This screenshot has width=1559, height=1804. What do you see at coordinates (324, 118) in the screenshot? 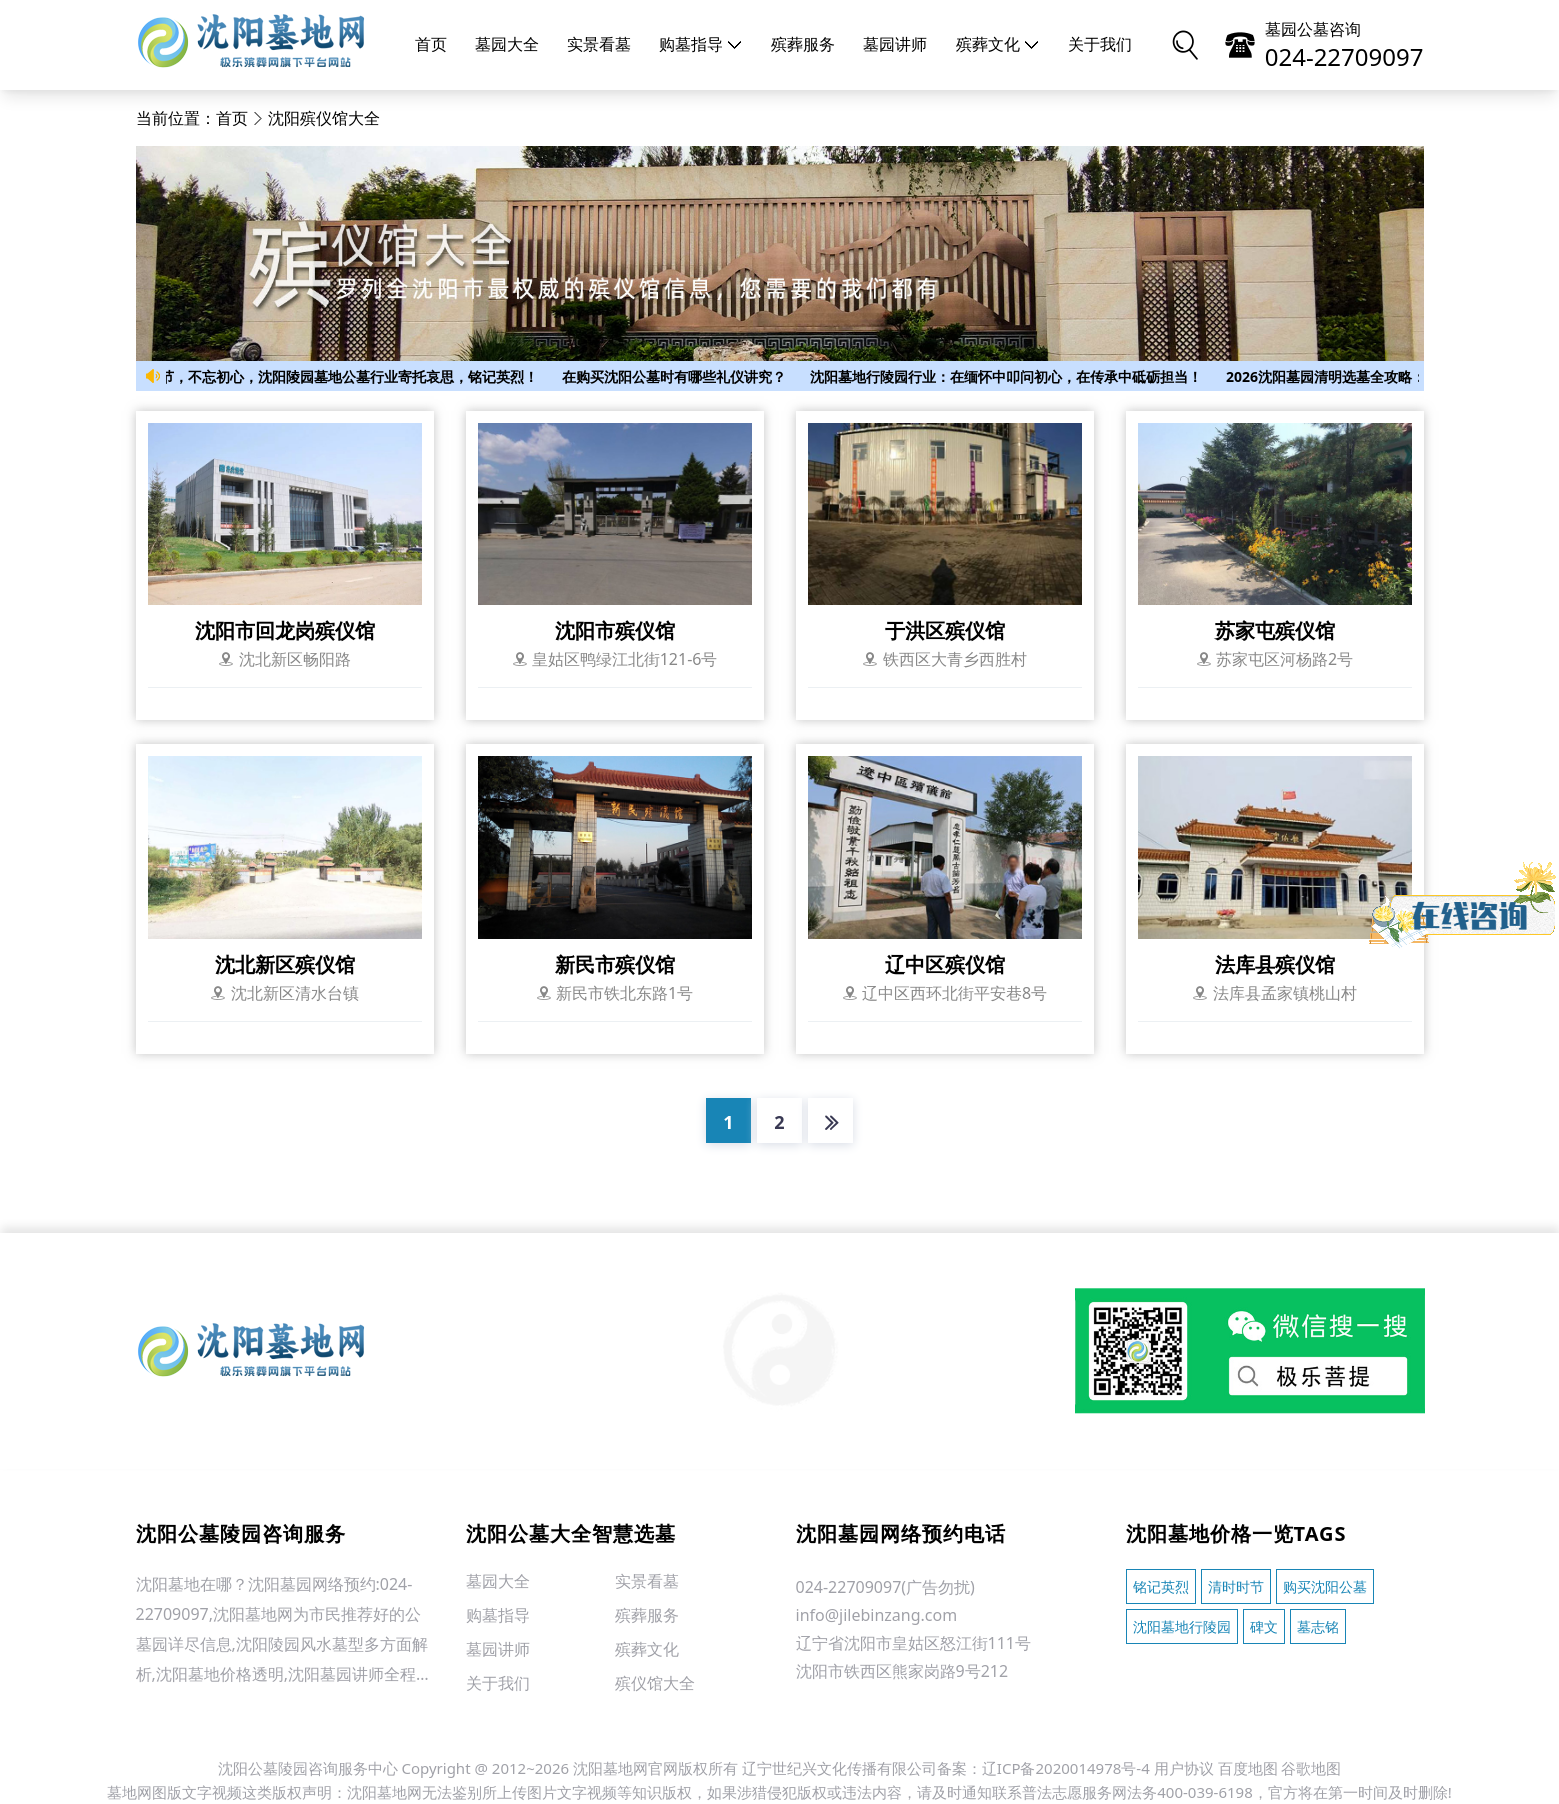
I see `沈阳殡仪馆大全` at bounding box center [324, 118].